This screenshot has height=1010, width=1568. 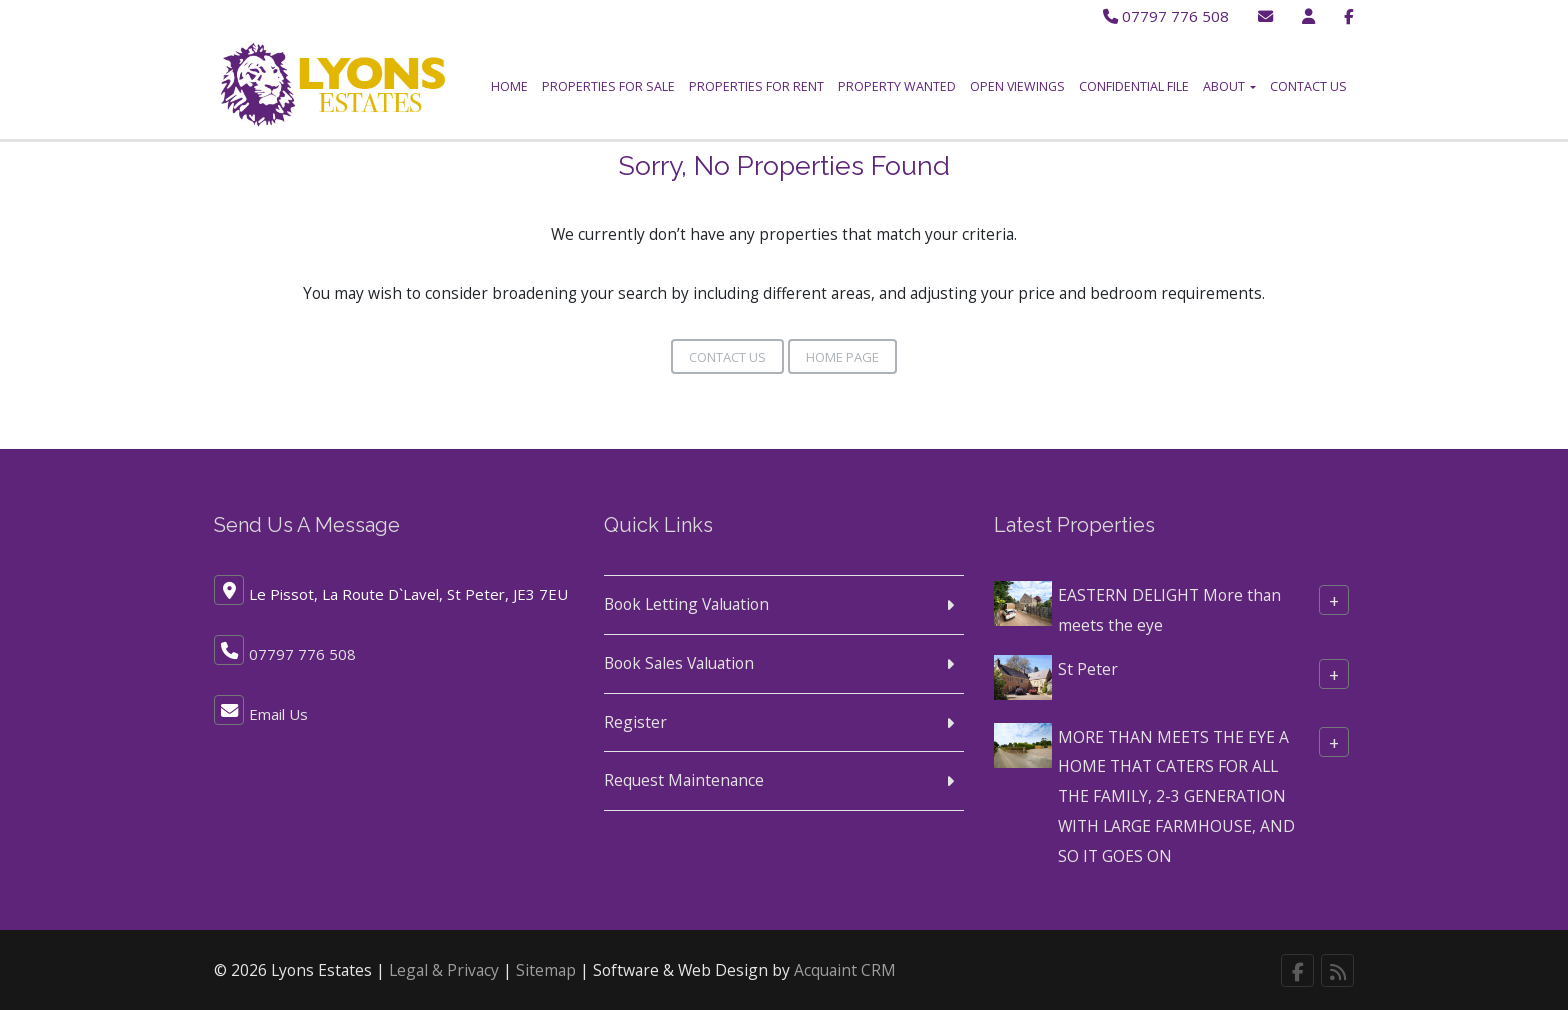 What do you see at coordinates (756, 86) in the screenshot?
I see `Properties for Rent` at bounding box center [756, 86].